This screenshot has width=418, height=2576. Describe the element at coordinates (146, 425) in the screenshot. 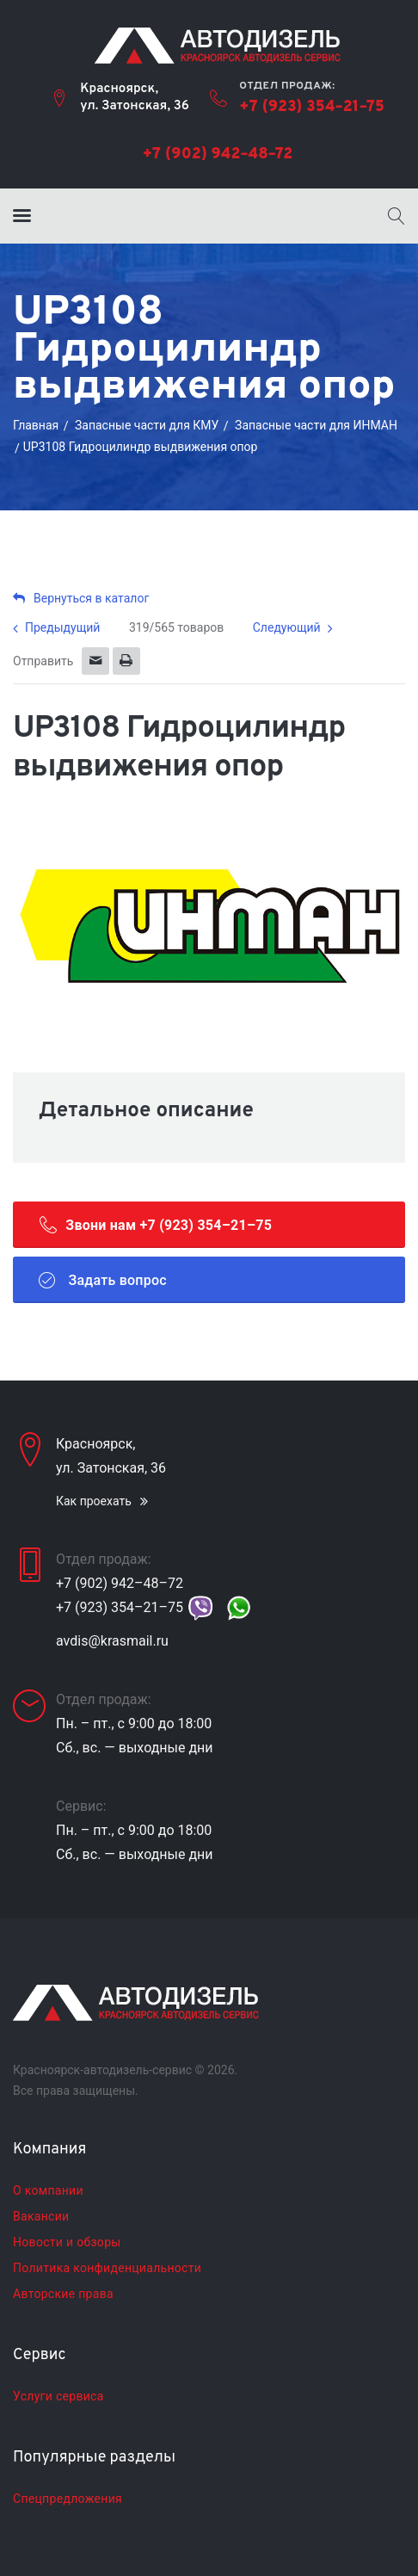

I see `Запасные части для КМУ` at that location.